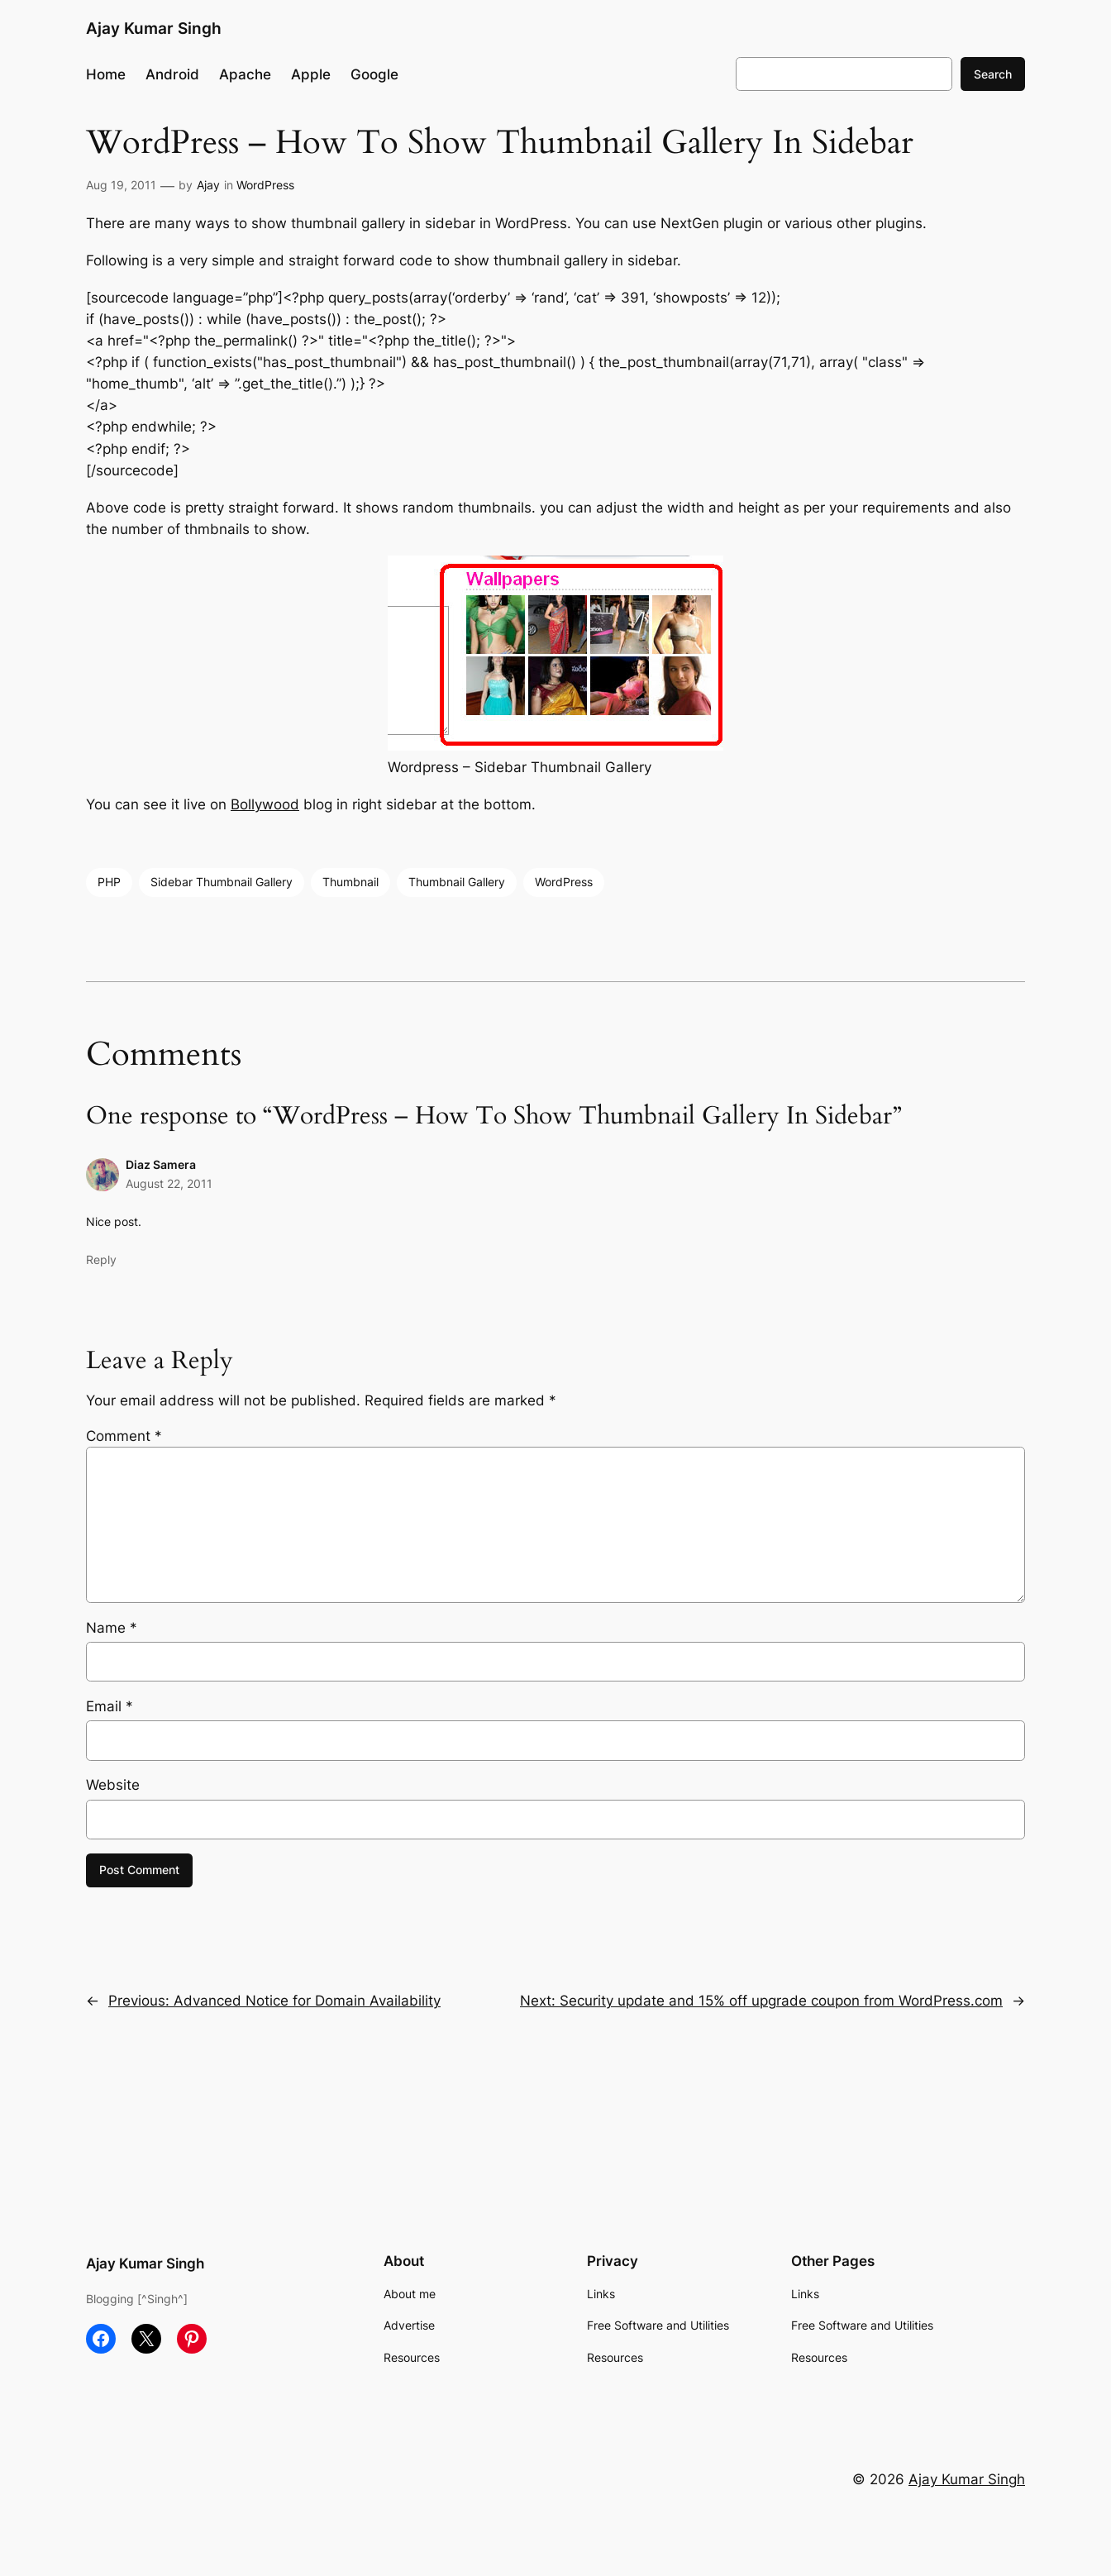  What do you see at coordinates (456, 882) in the screenshot?
I see `Thumbnail Gallery` at bounding box center [456, 882].